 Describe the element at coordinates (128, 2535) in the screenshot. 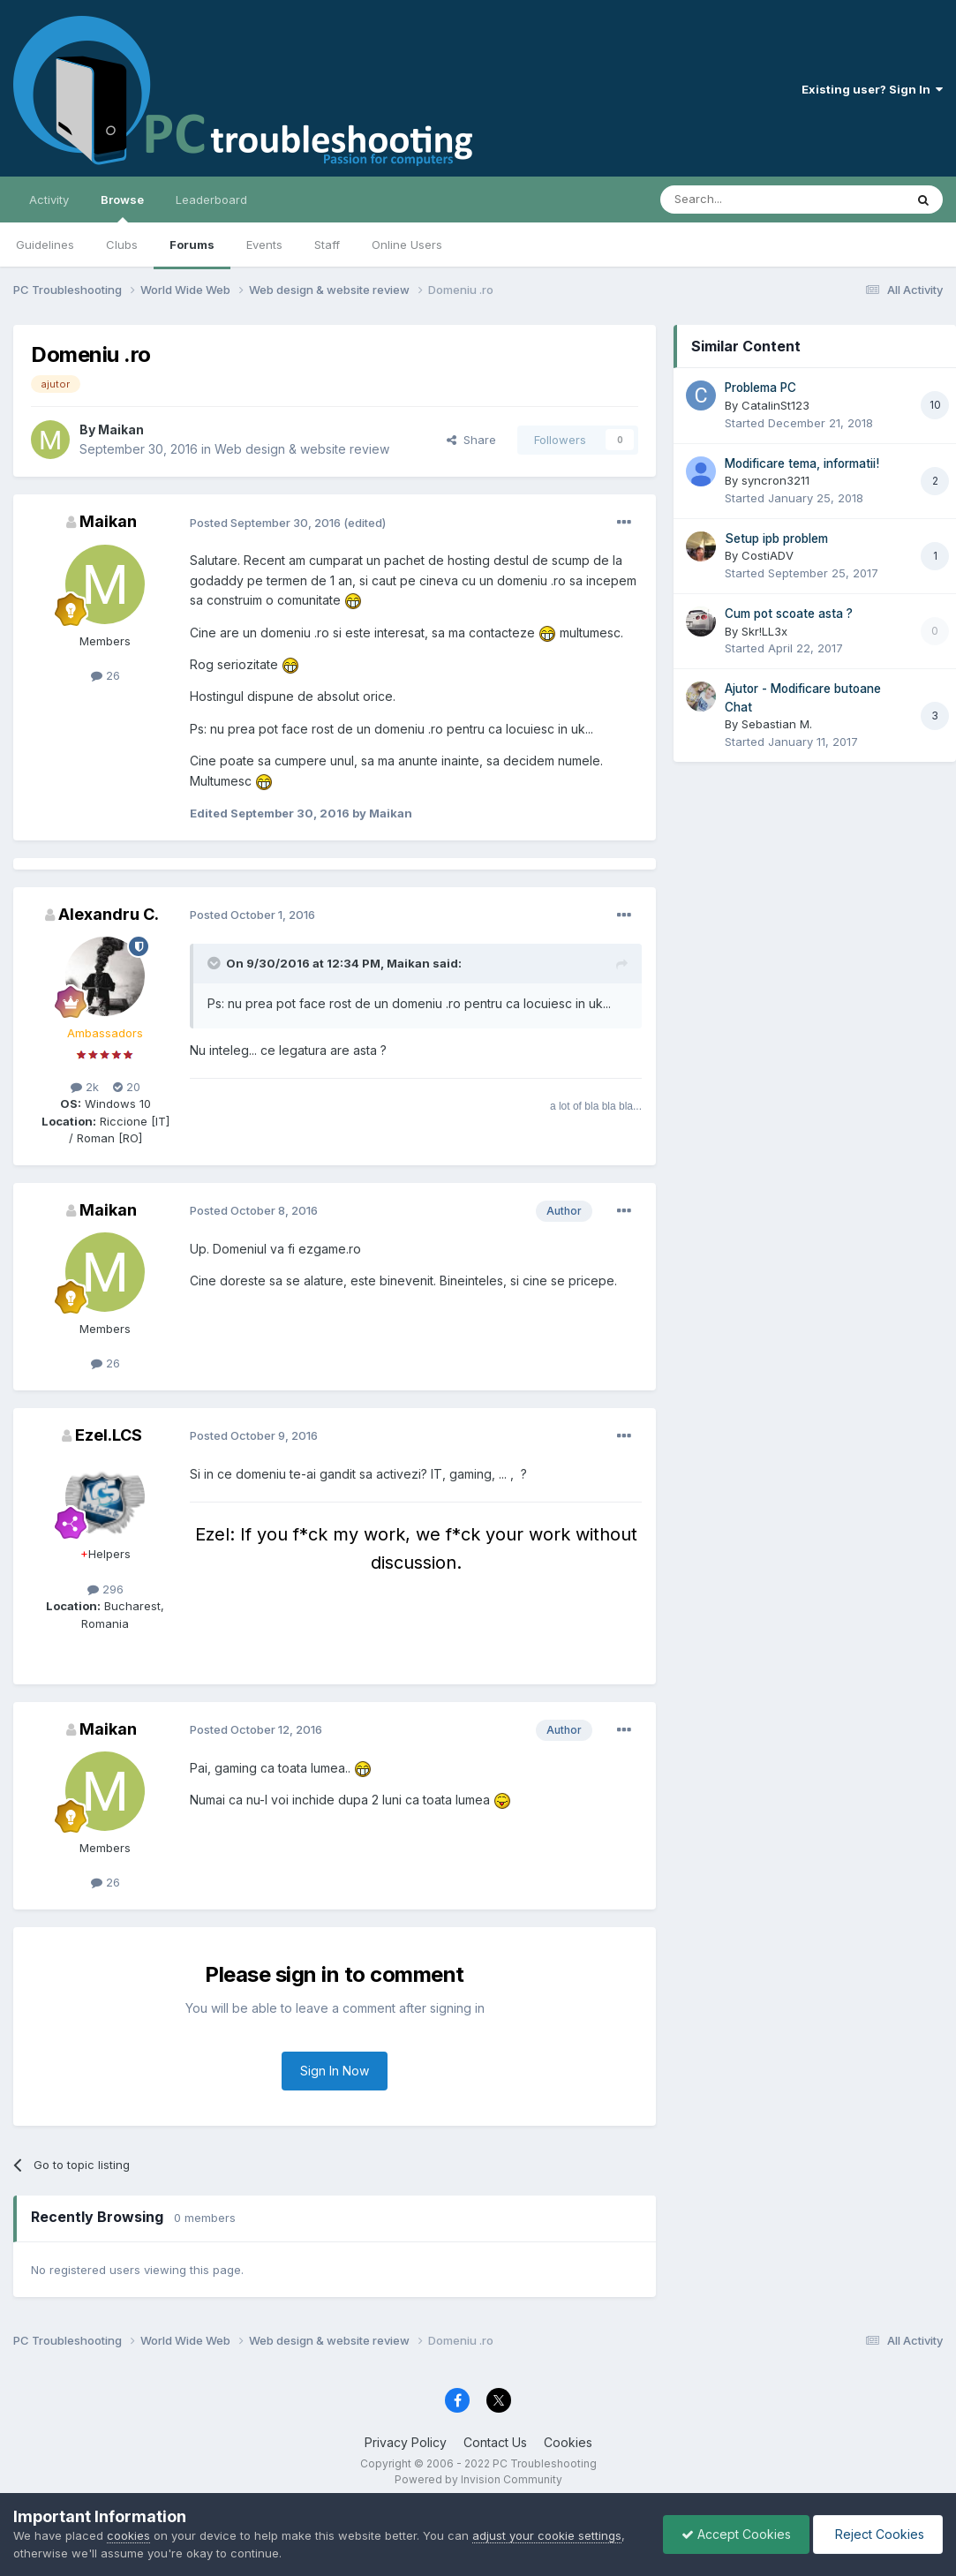

I see `cookies` at that location.